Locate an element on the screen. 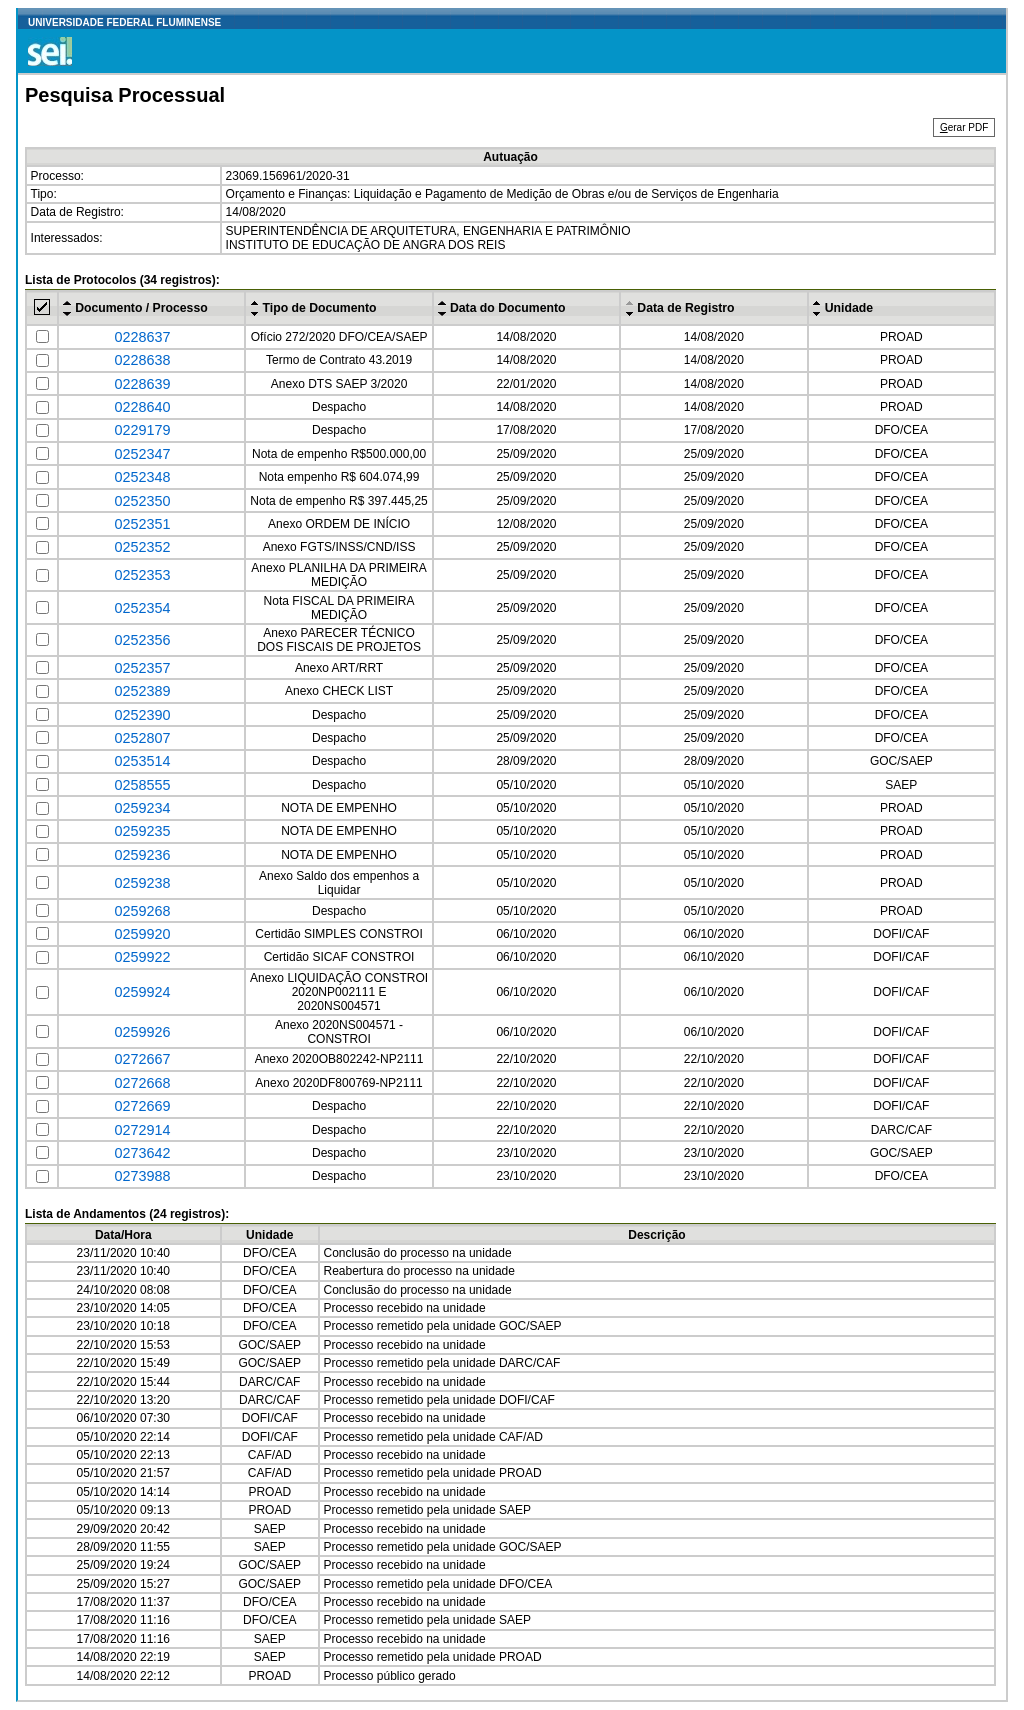 This screenshot has width=1024, height=1710. 0252356 is located at coordinates (142, 640).